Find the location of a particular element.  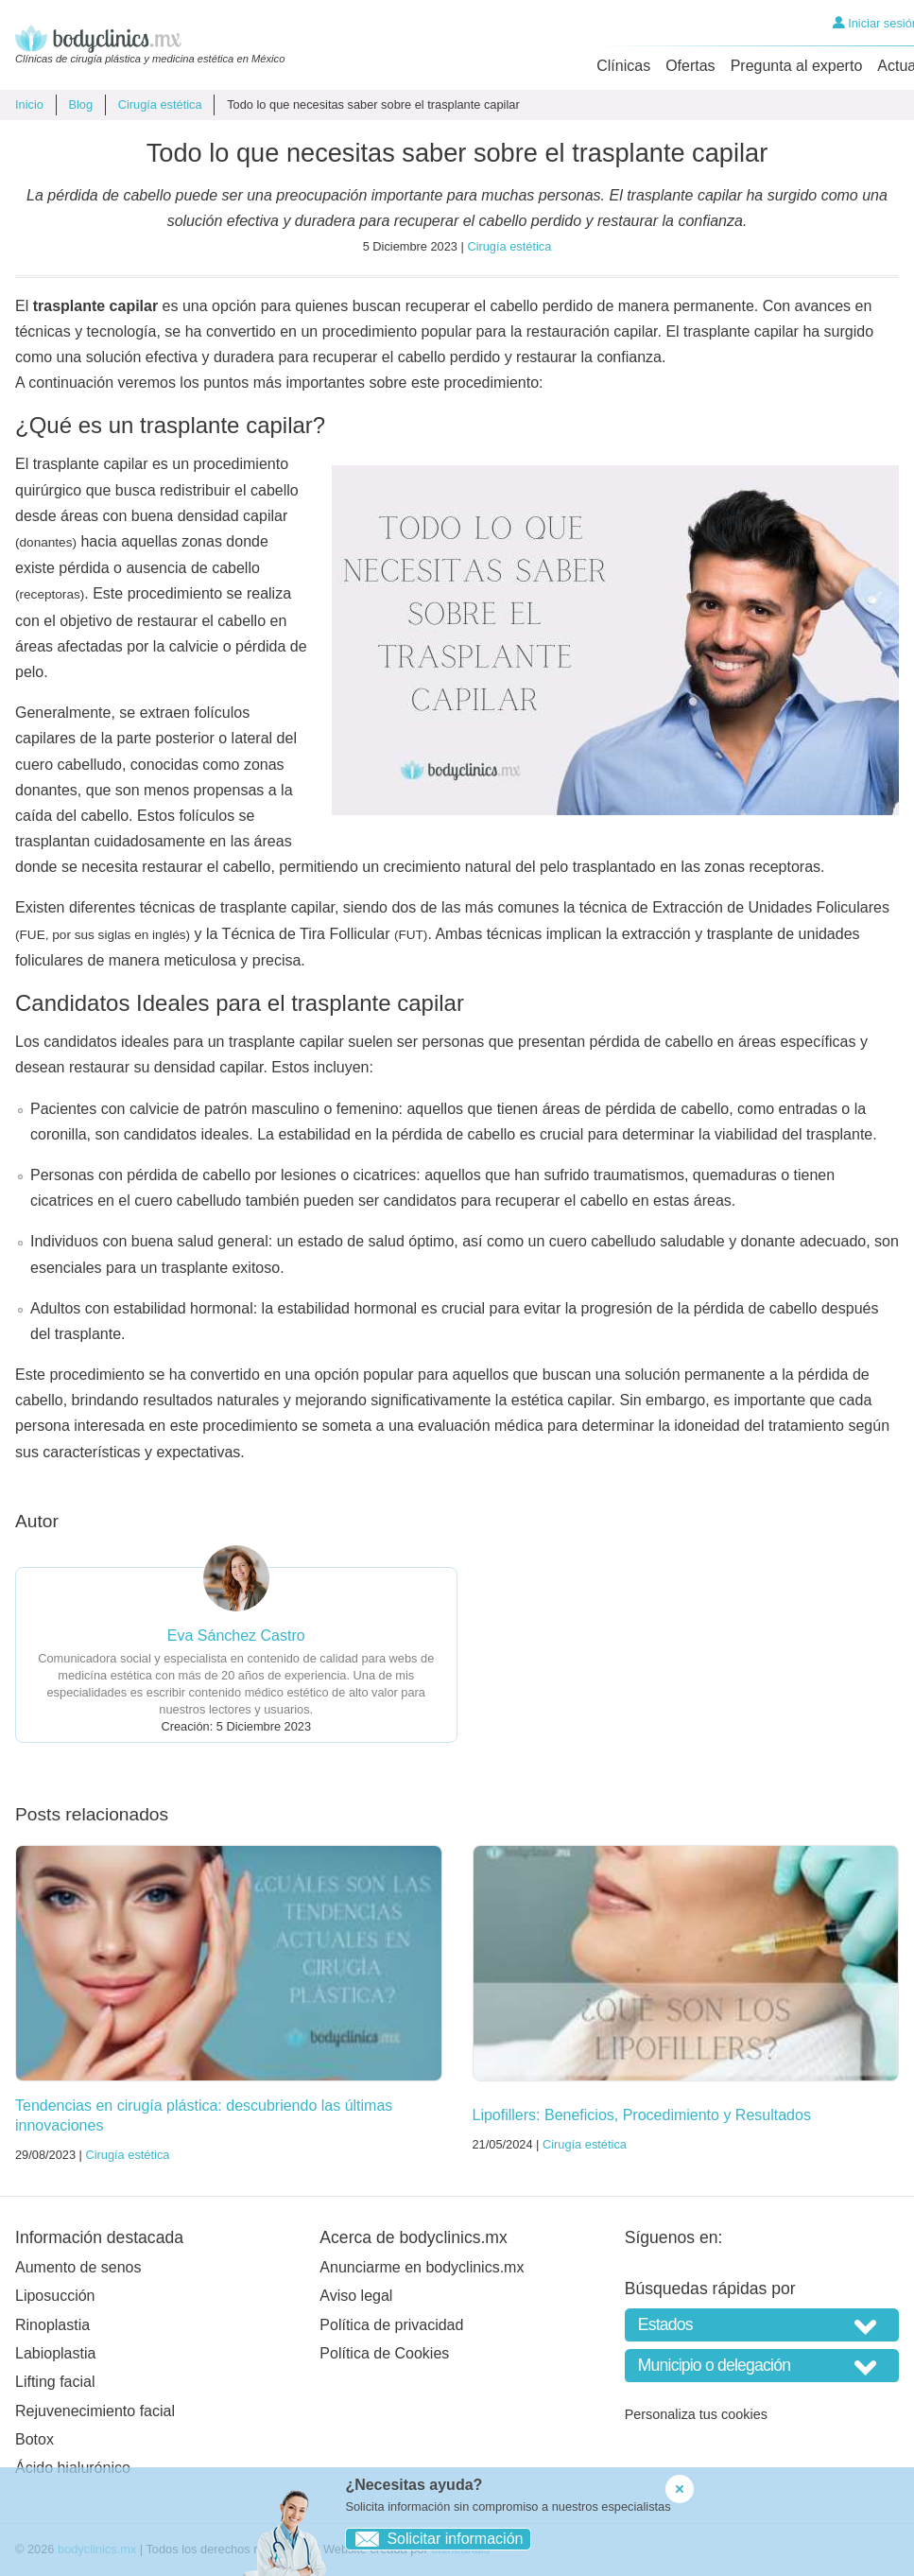

Lipofillers: Beneficios, Procedimiento y Resultados is located at coordinates (642, 2115).